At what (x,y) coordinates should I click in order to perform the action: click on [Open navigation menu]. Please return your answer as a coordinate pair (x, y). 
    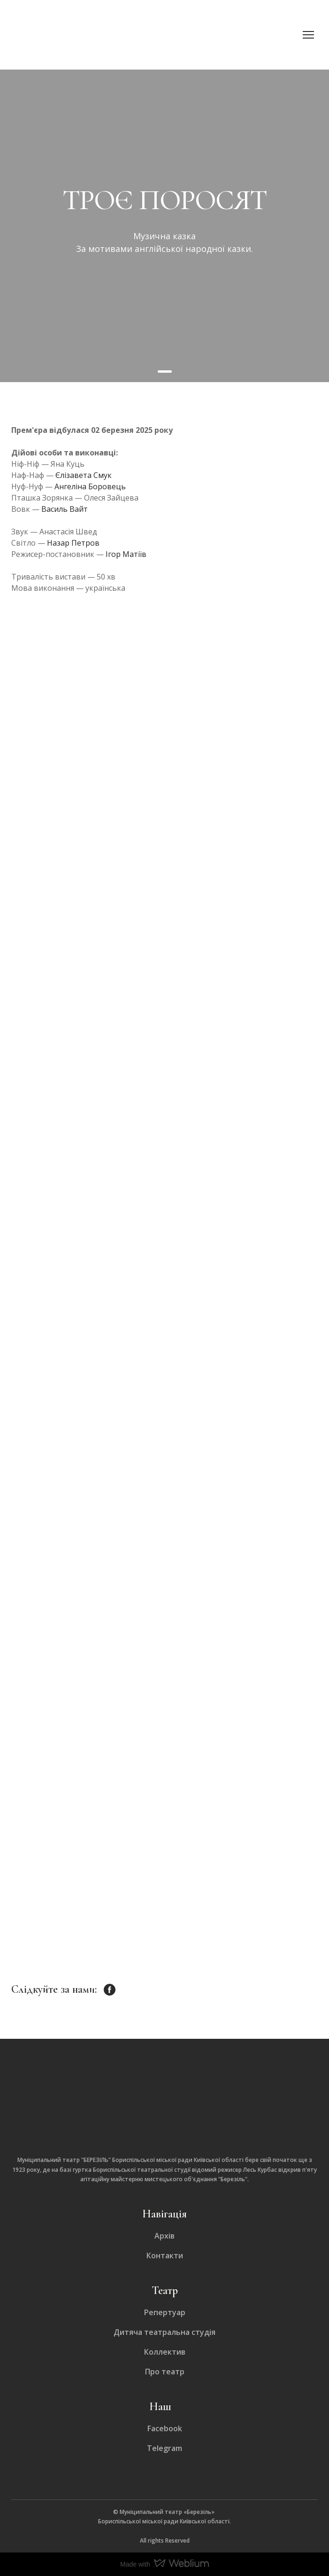
    Looking at the image, I should click on (308, 34).